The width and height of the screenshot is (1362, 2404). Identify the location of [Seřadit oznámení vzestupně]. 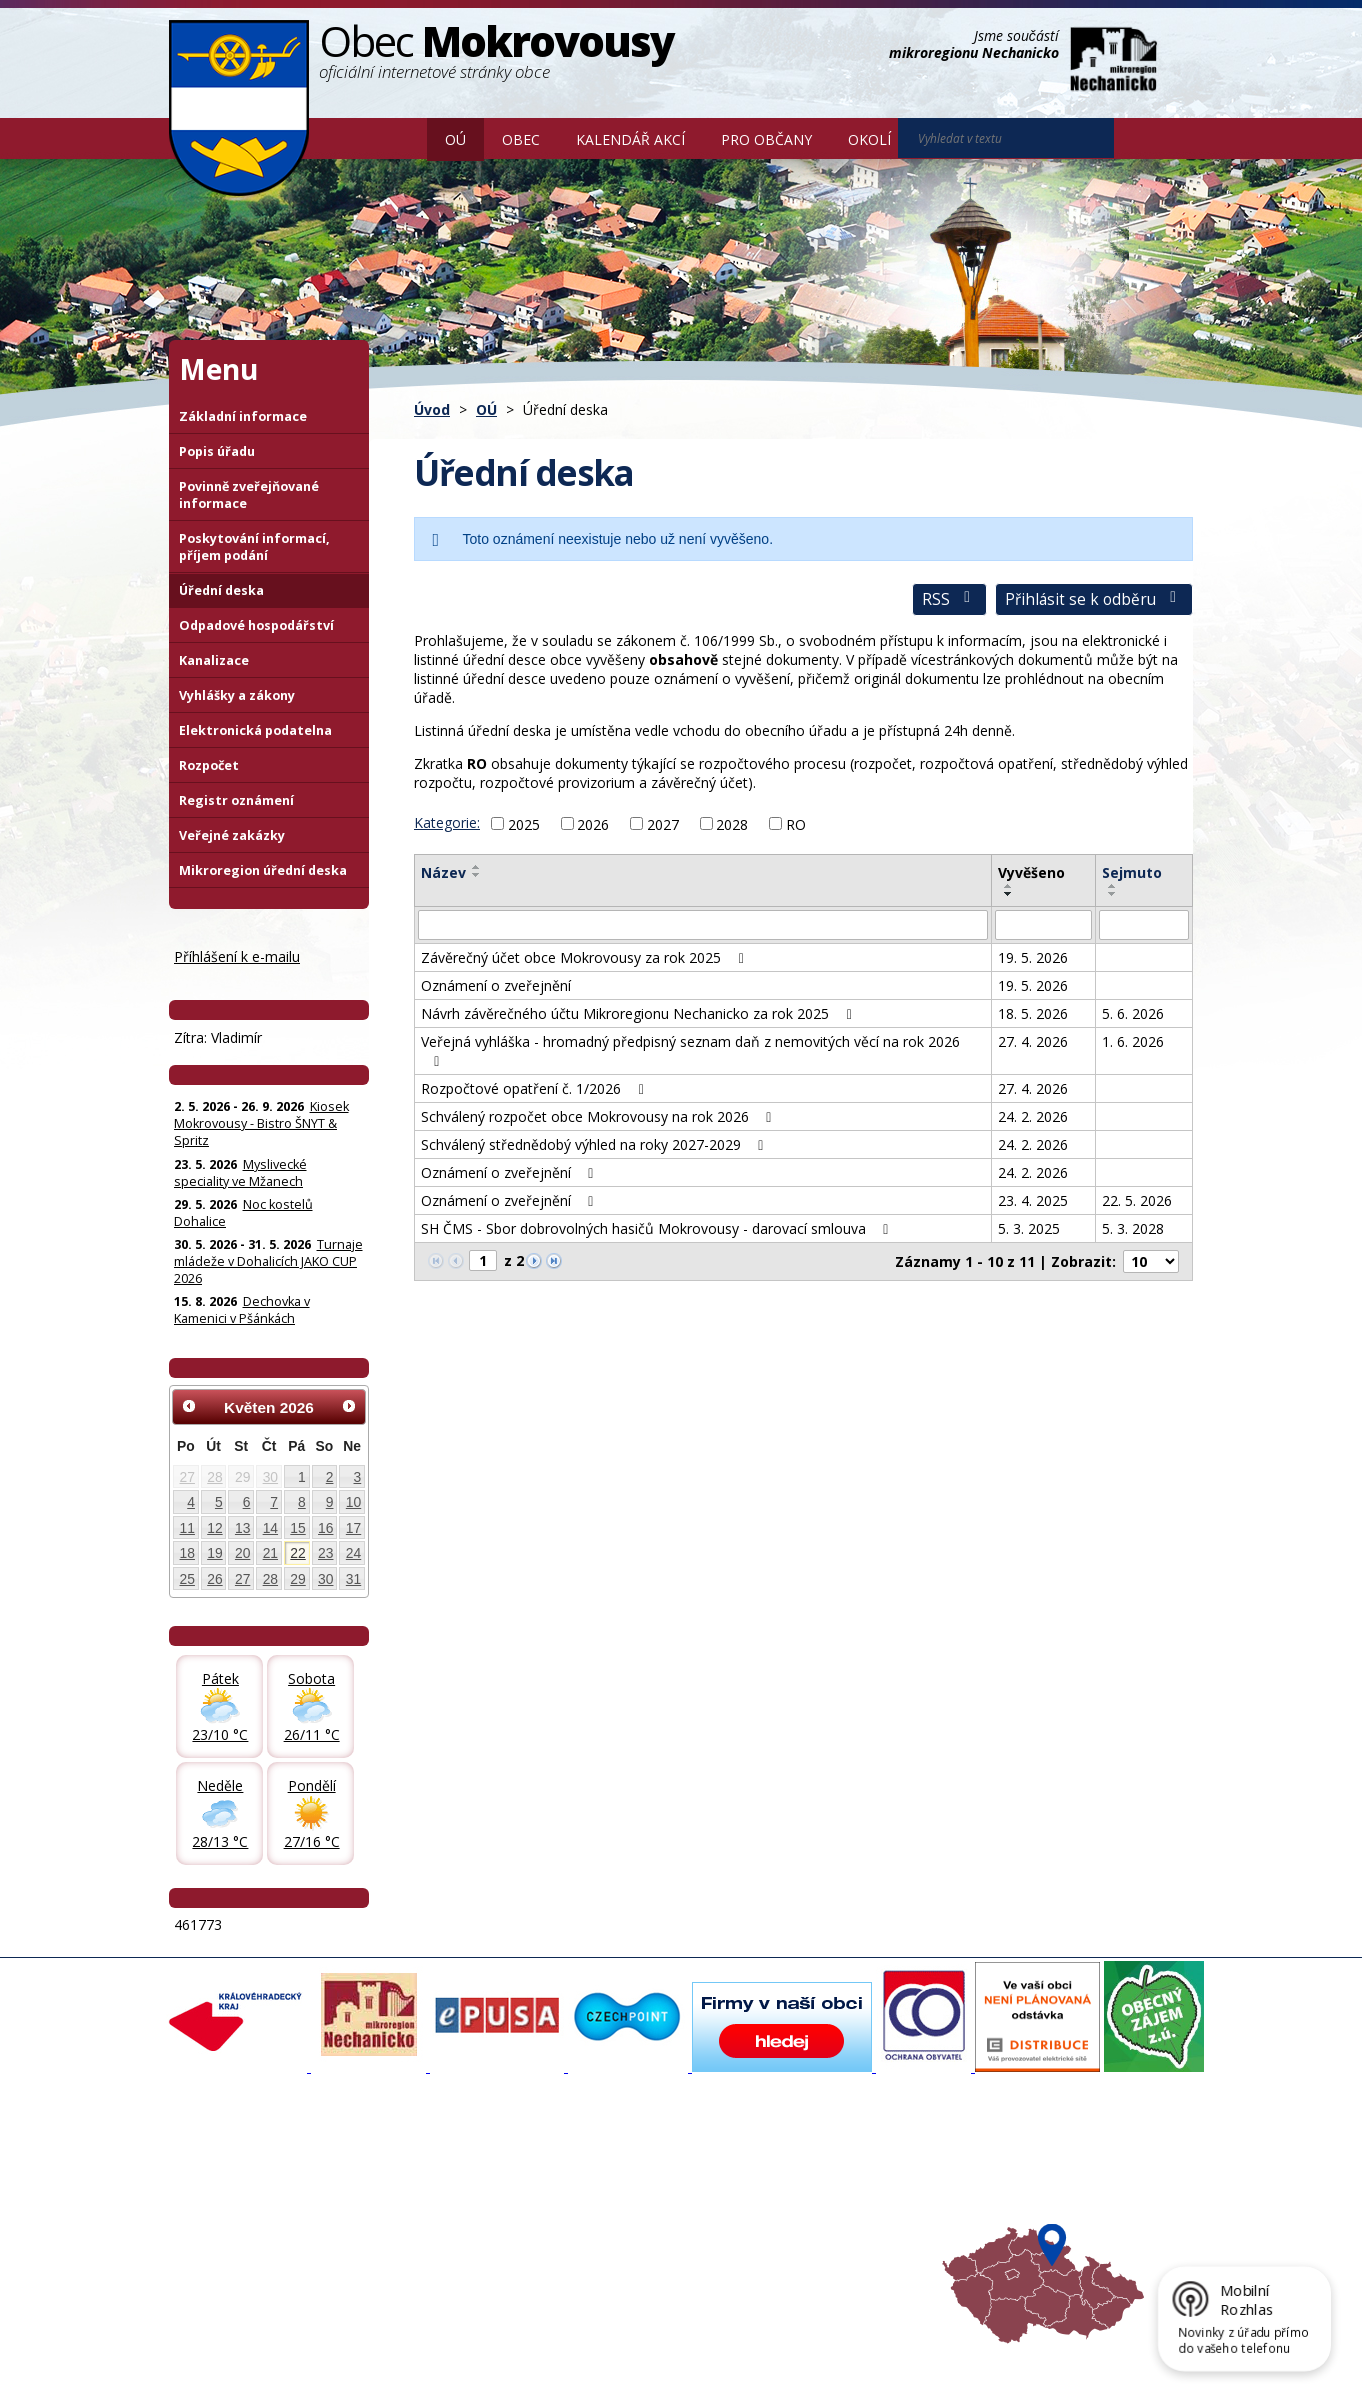
(477, 867).